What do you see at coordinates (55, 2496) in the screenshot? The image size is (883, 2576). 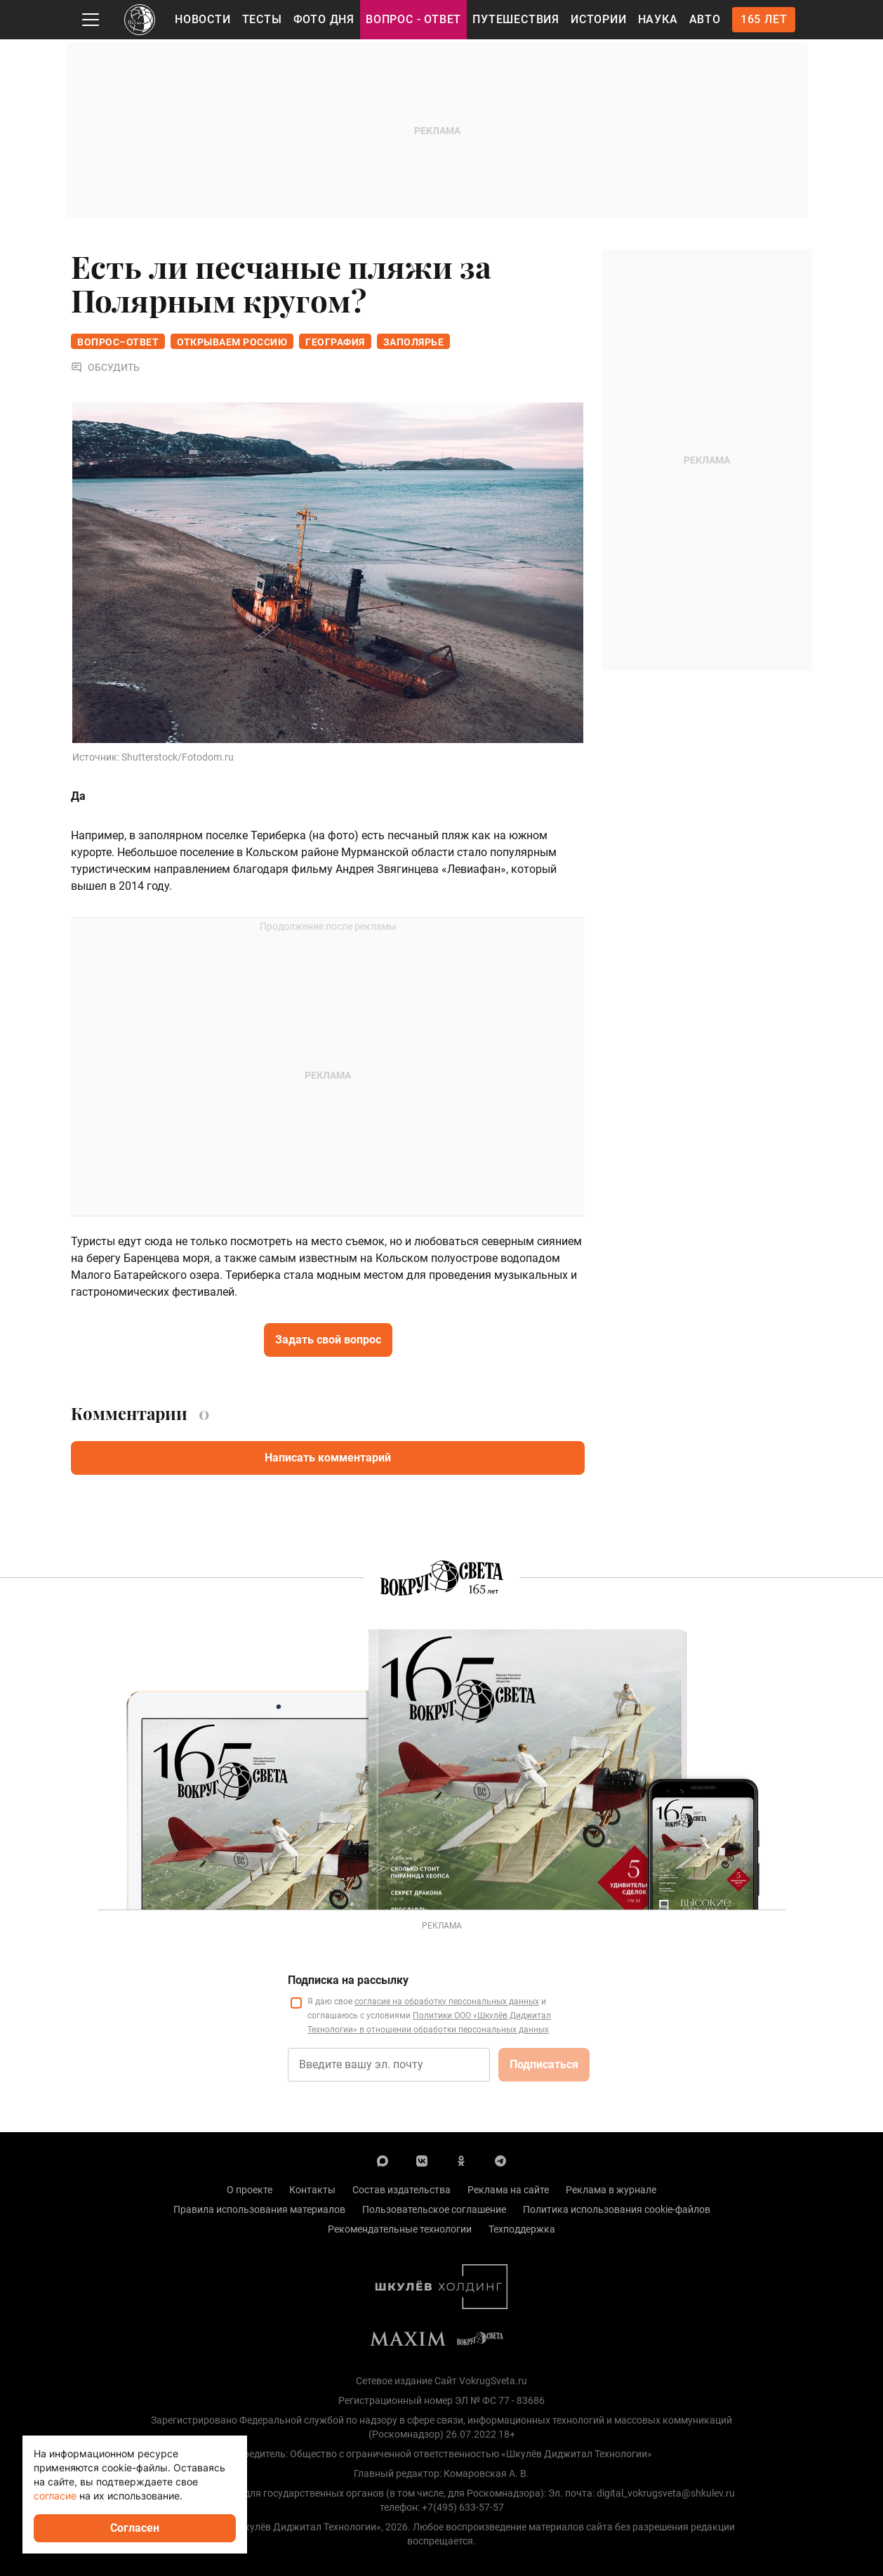 I see `согласие` at bounding box center [55, 2496].